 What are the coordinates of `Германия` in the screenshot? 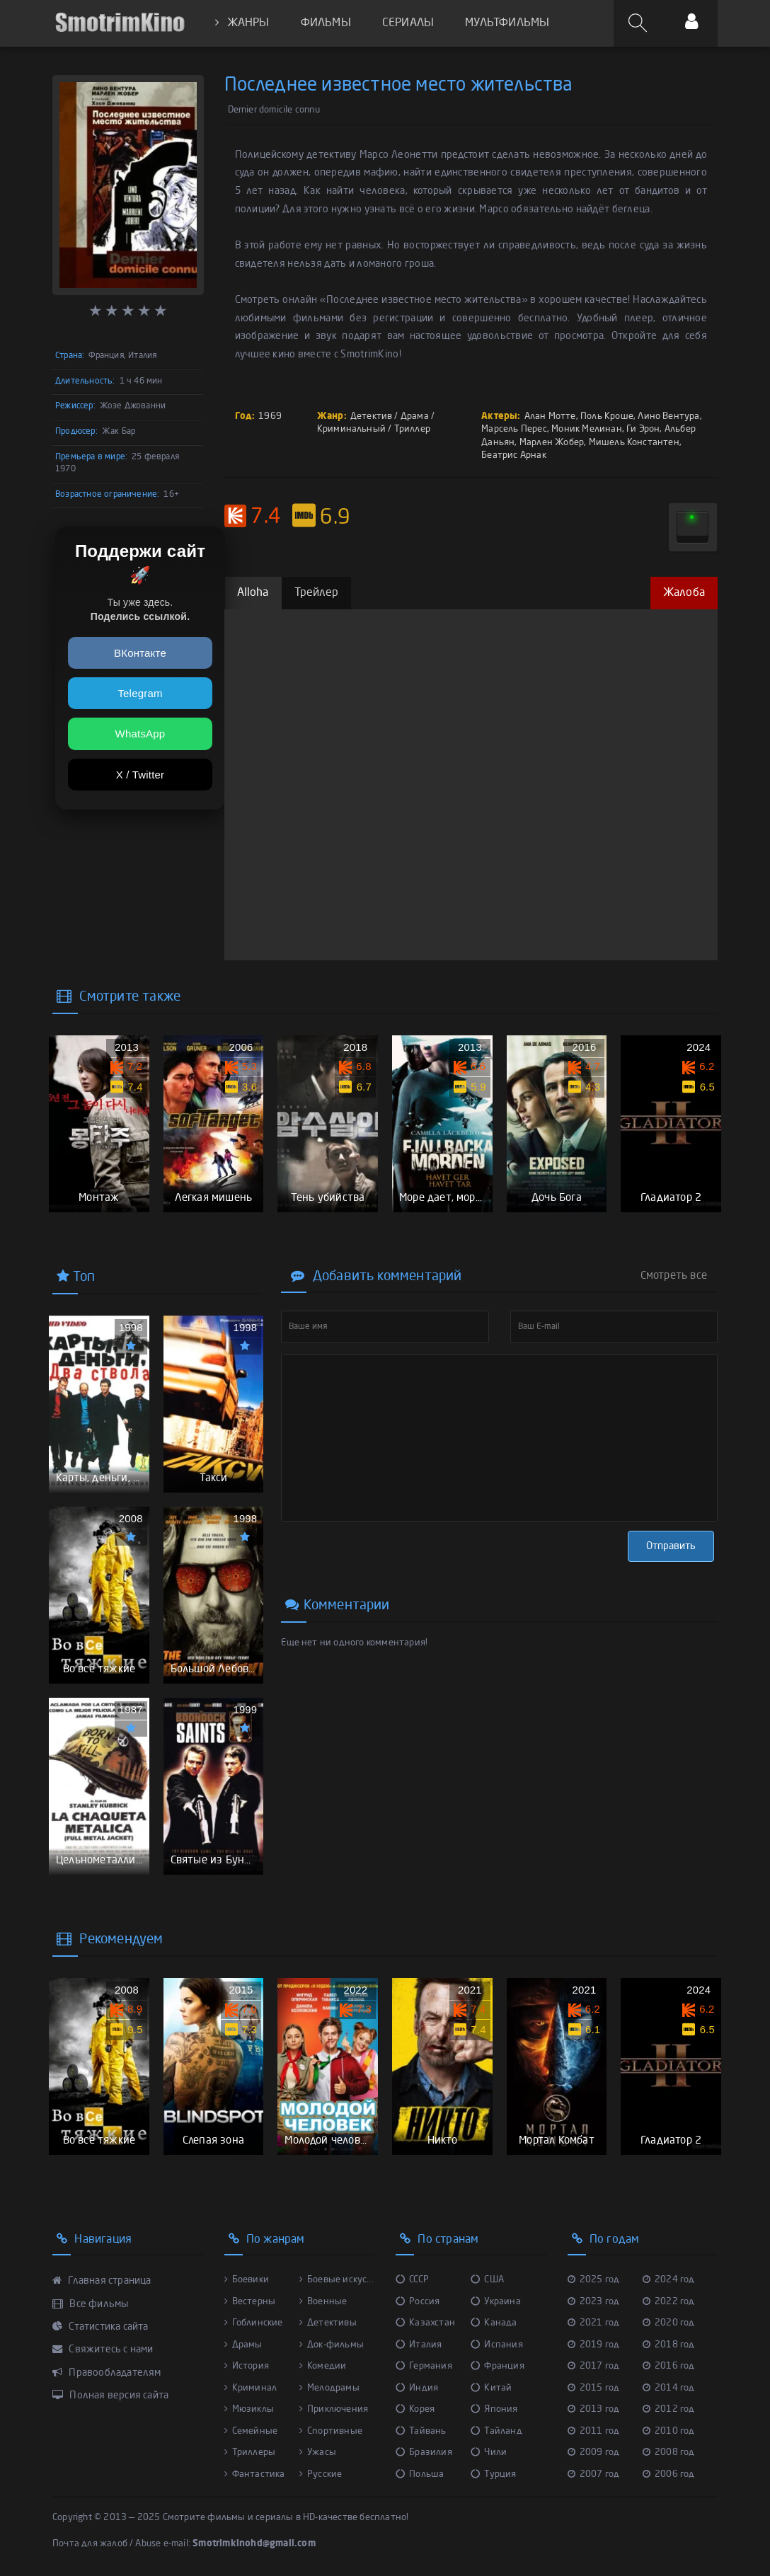 It's located at (424, 2366).